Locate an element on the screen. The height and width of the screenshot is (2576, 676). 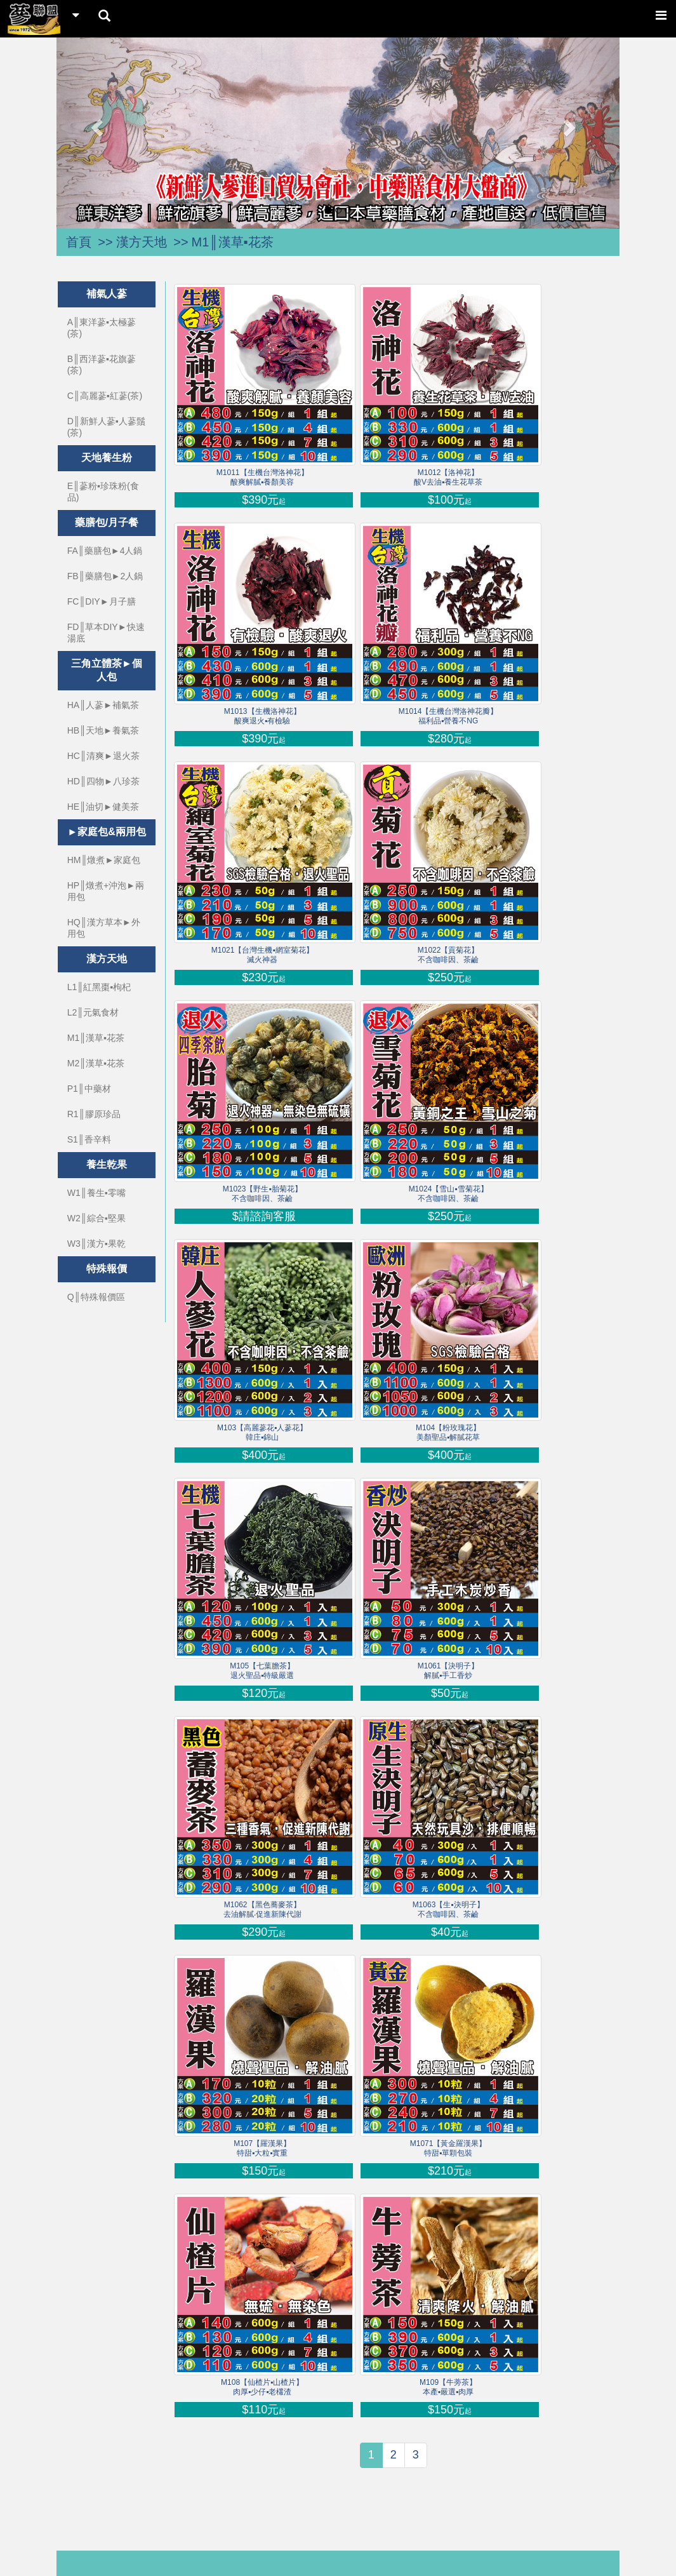
FA║藥膳包►4人鍋 is located at coordinates (105, 551).